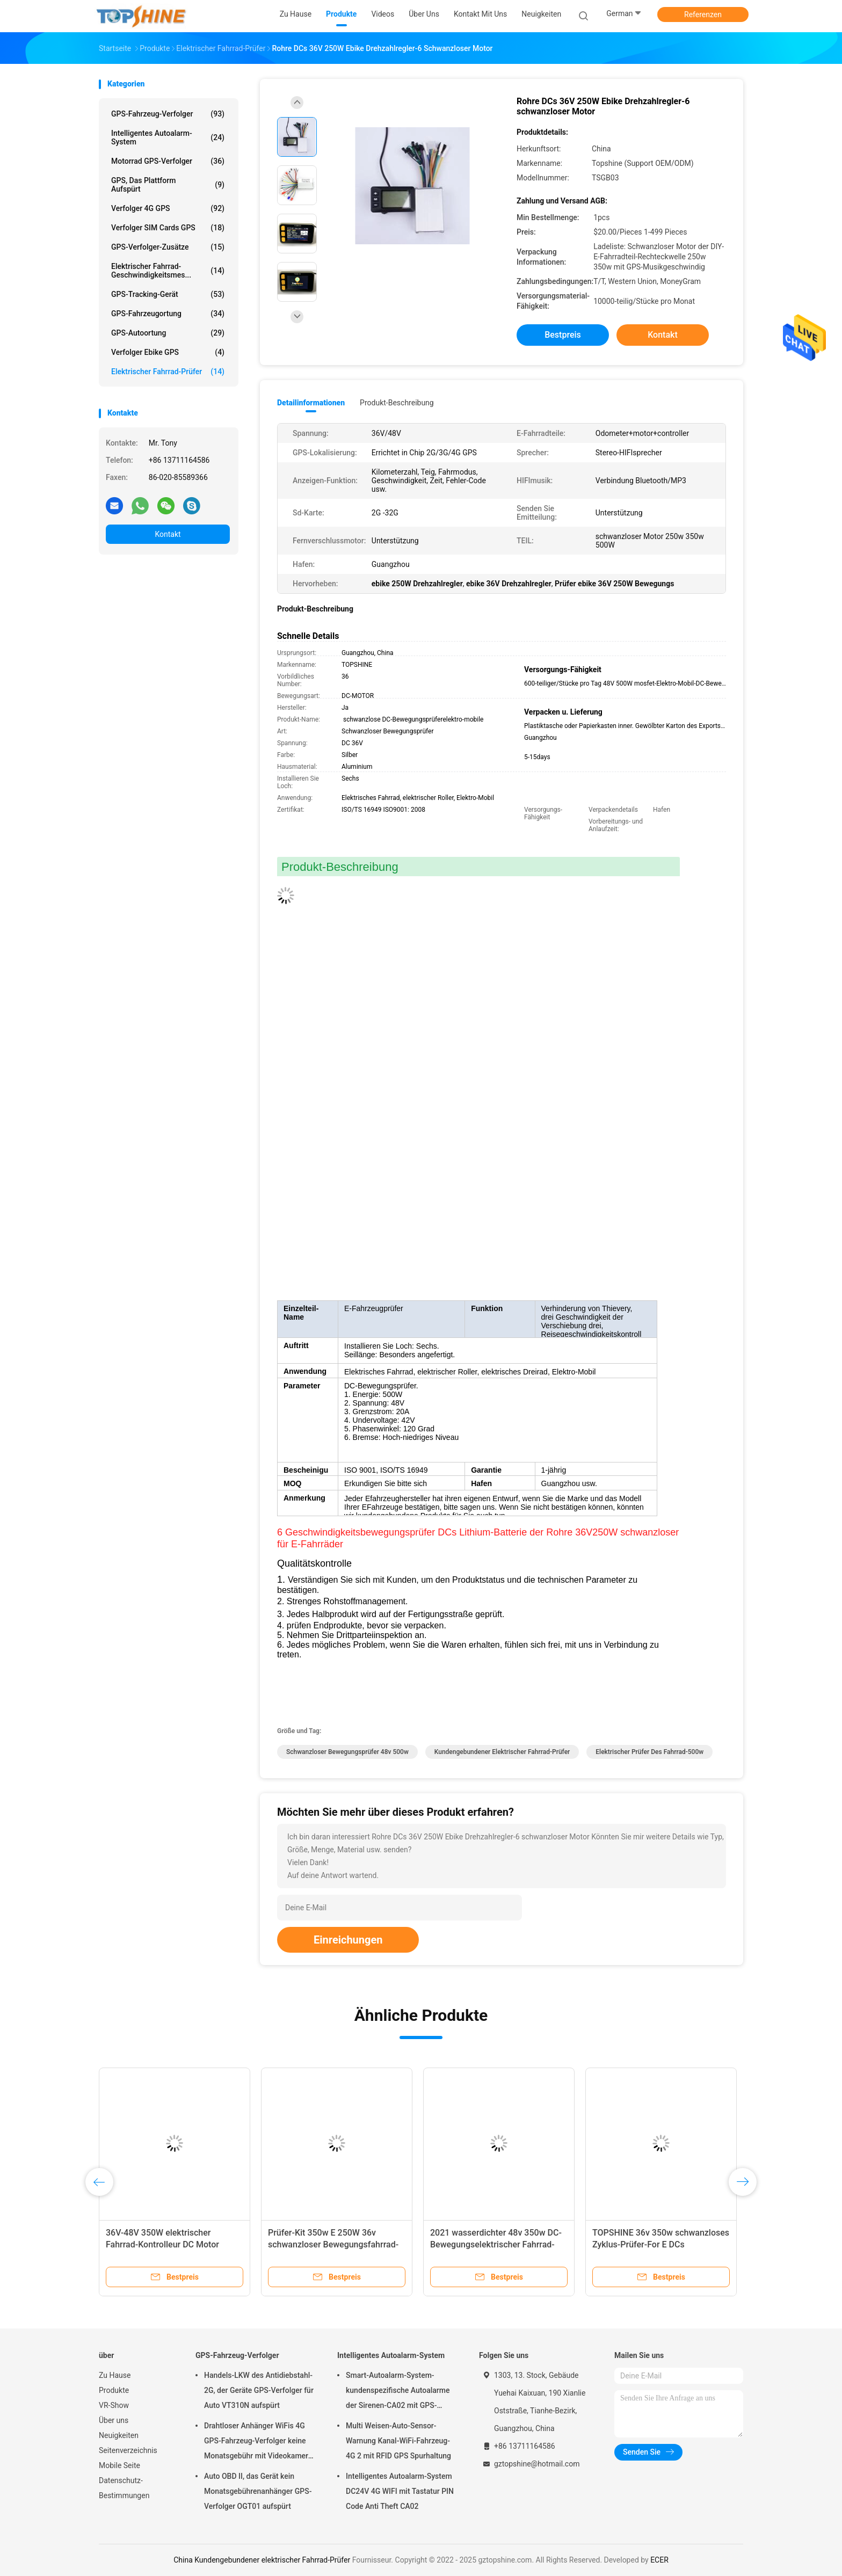  Describe the element at coordinates (649, 1752) in the screenshot. I see `elektrischer Prüfer des Fahrrad-500w` at that location.